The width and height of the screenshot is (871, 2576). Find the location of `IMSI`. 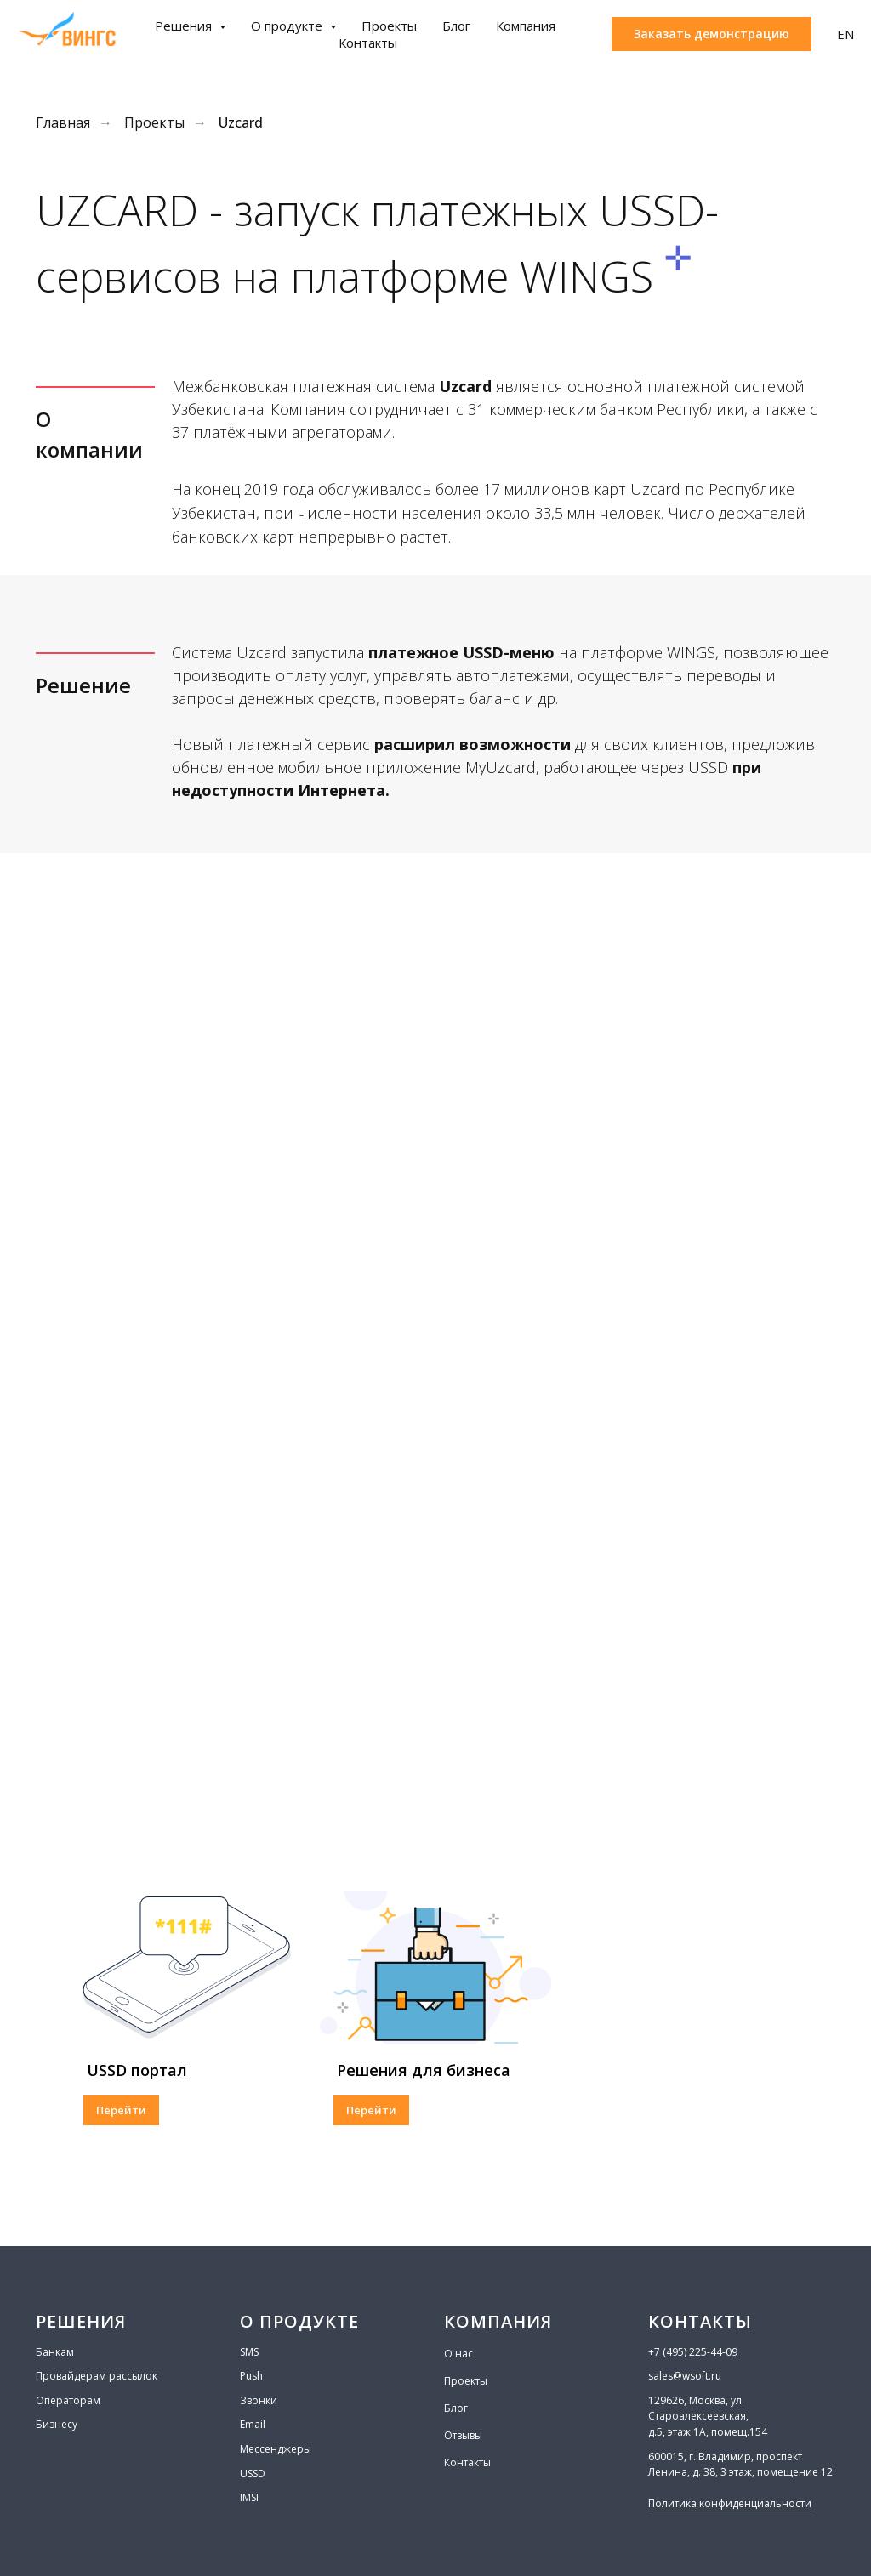

IMSI is located at coordinates (249, 2497).